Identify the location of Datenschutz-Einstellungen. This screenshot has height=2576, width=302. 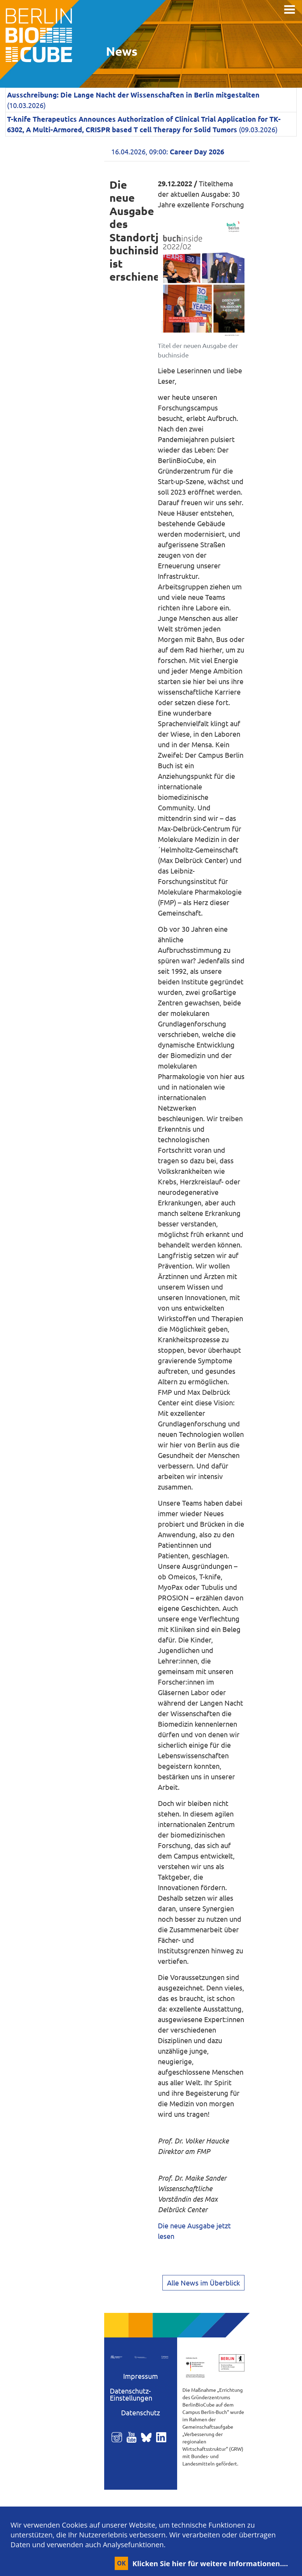
(131, 2394).